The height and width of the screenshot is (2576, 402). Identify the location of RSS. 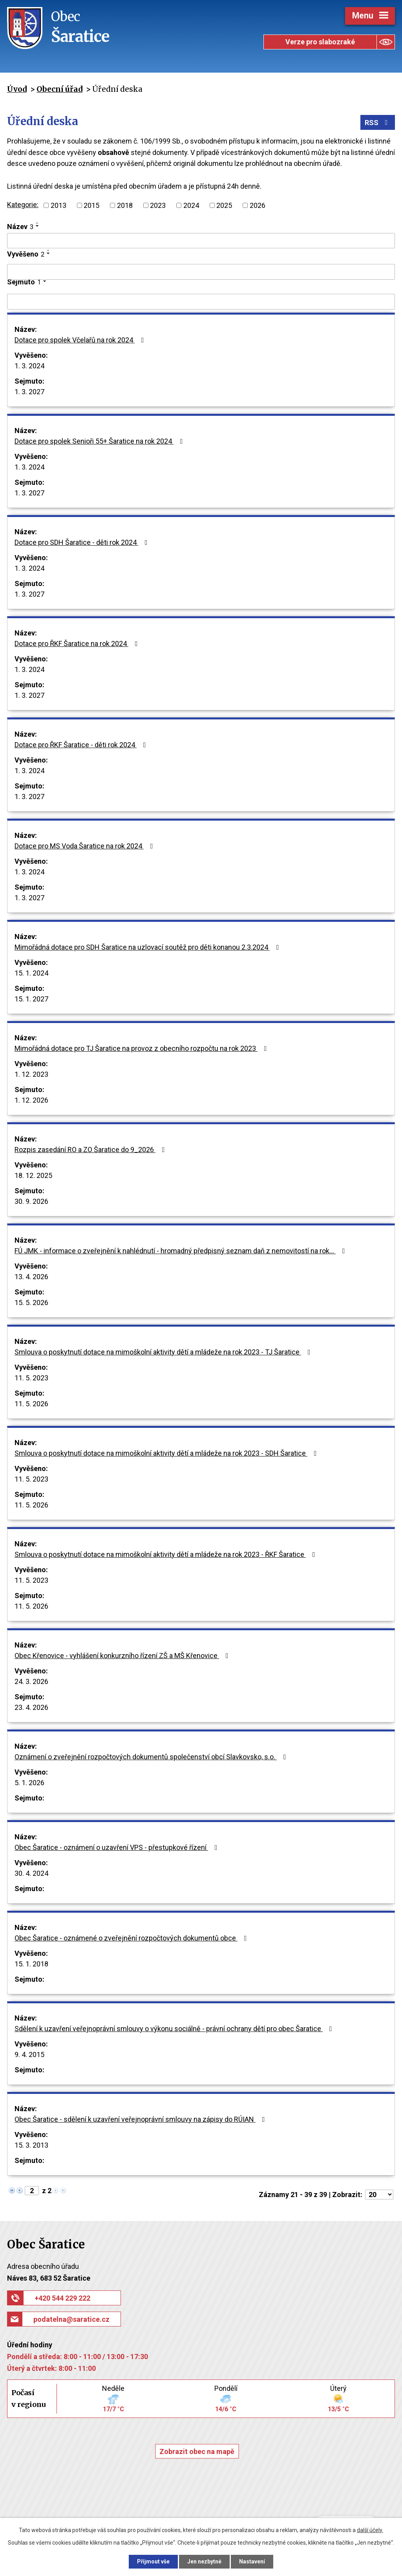
(378, 122).